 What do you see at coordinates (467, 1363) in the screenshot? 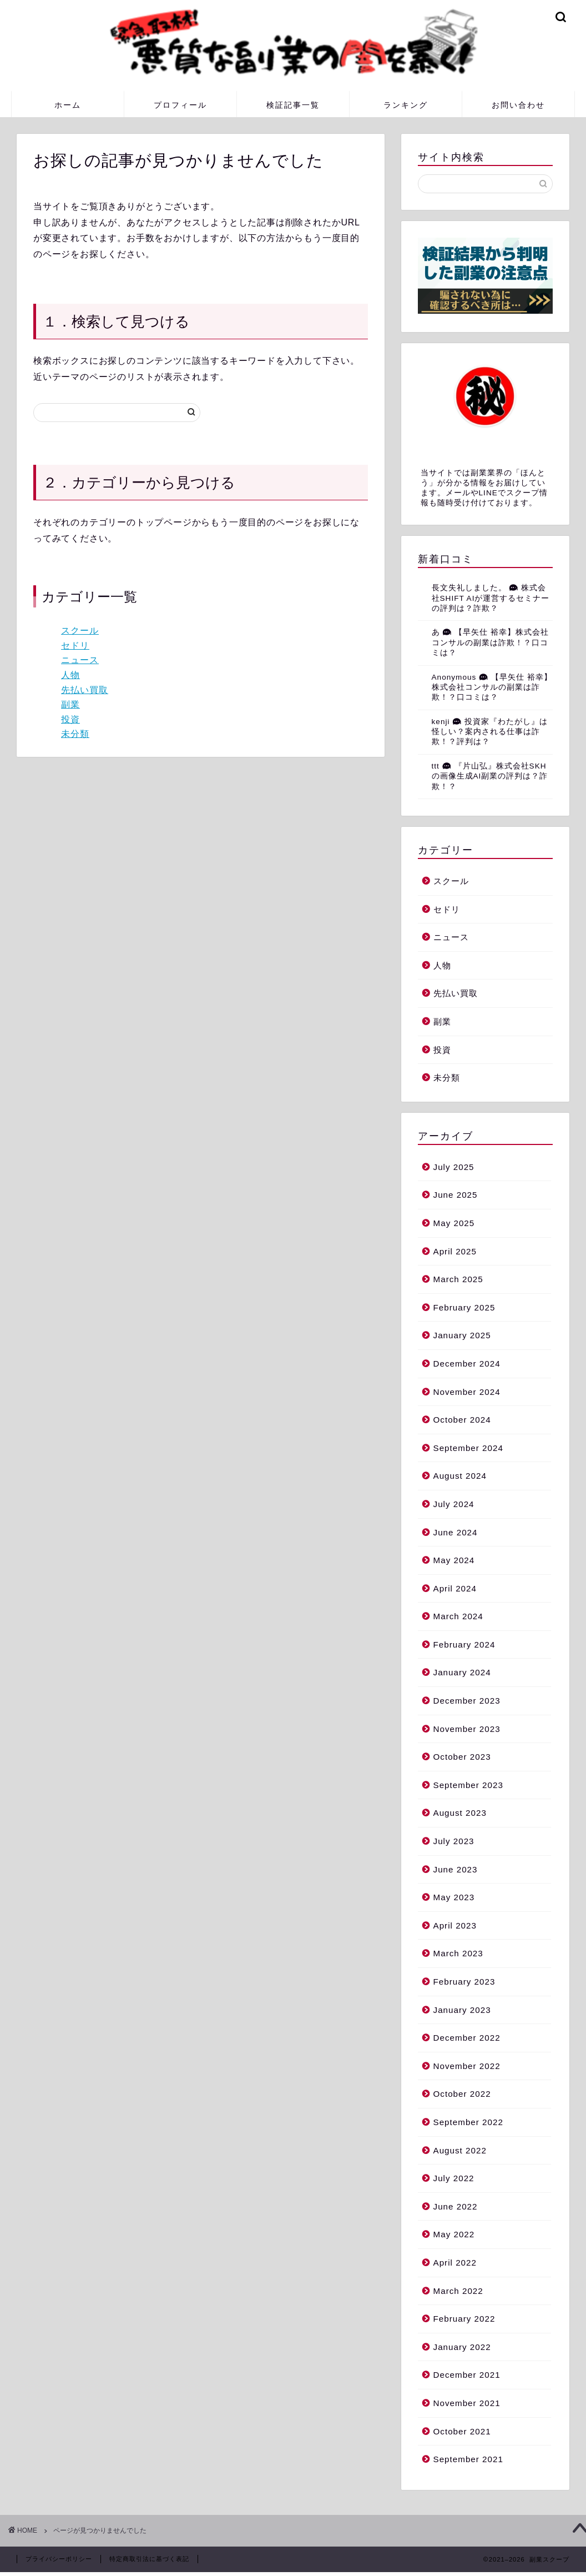
I see `December 2024` at bounding box center [467, 1363].